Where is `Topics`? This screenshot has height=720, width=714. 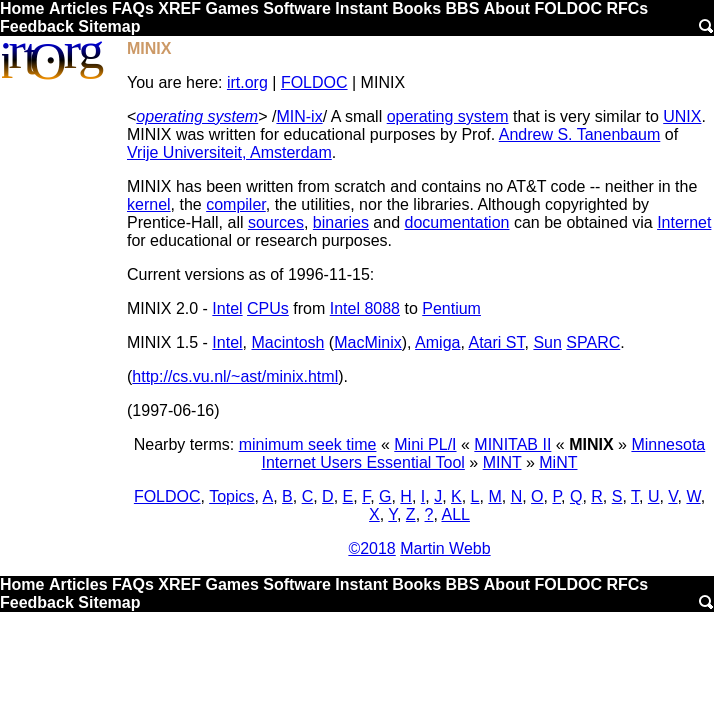 Topics is located at coordinates (231, 496).